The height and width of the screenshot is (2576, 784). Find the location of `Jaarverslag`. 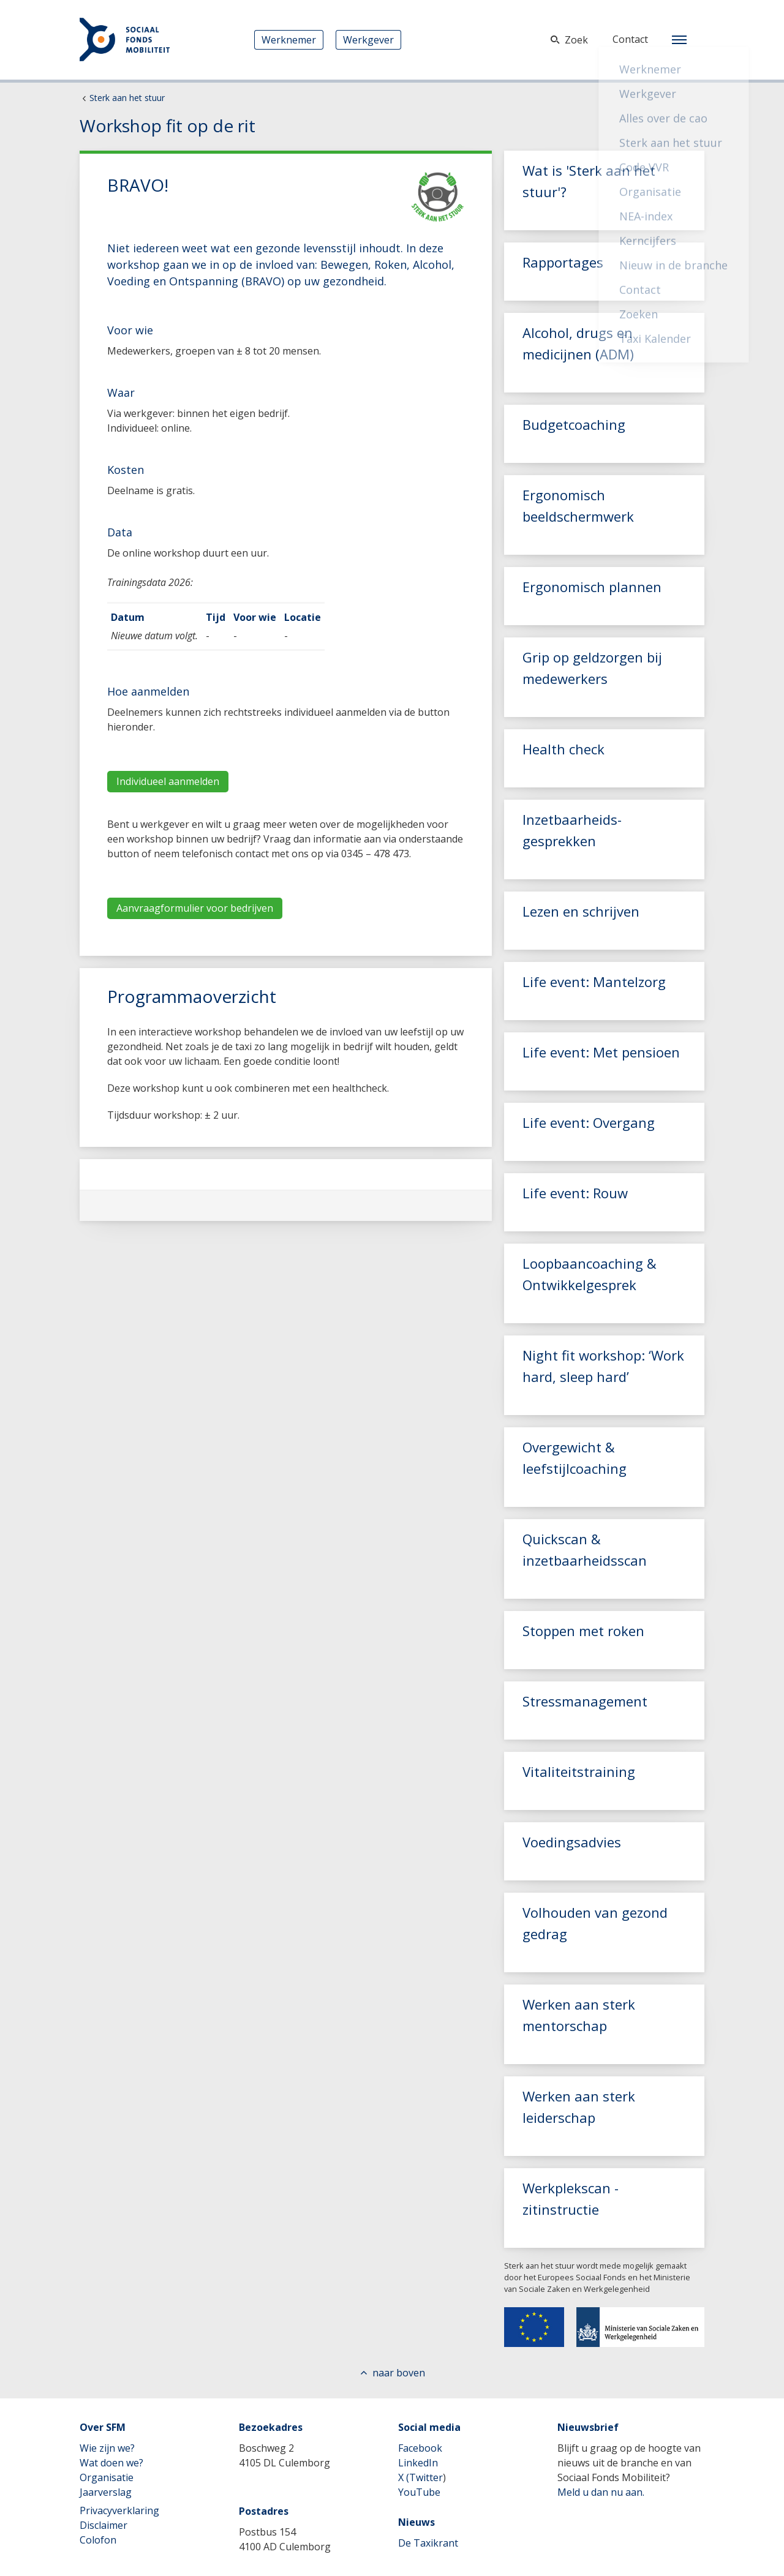

Jaarverslag is located at coordinates (106, 2492).